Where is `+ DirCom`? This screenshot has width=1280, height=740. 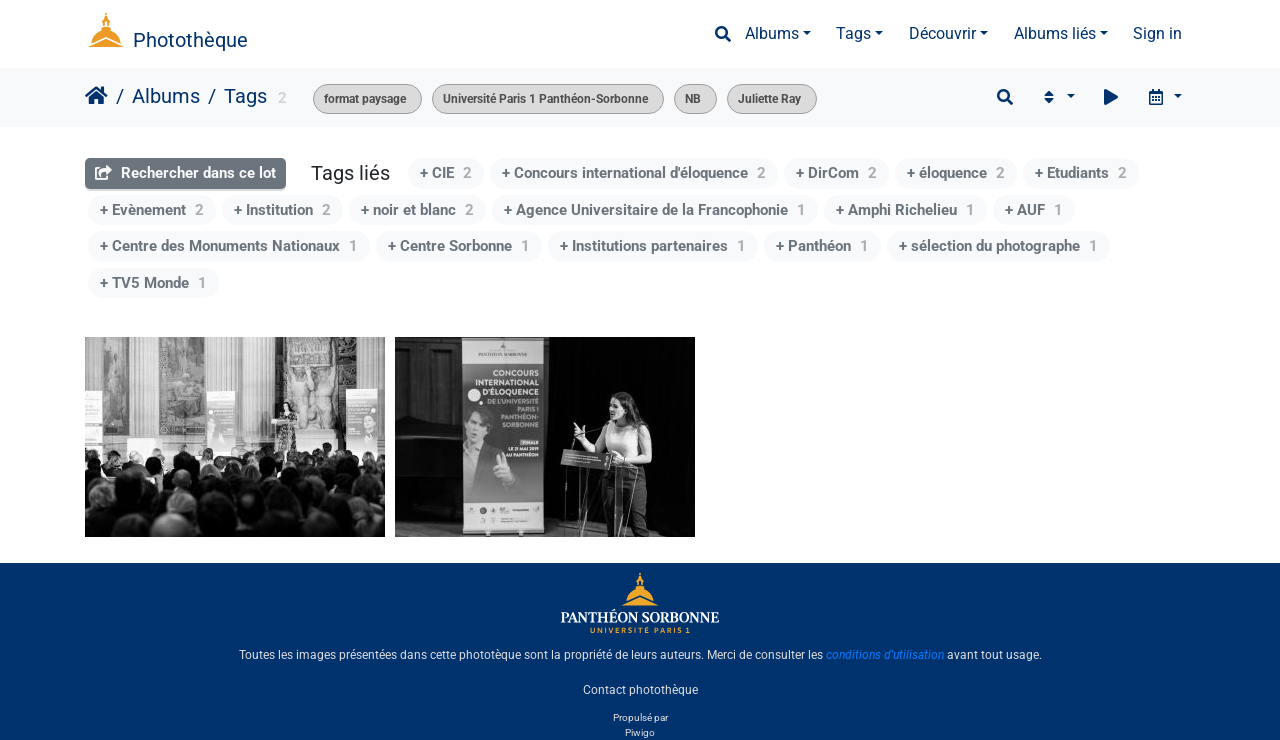 + DirCom is located at coordinates (836, 173).